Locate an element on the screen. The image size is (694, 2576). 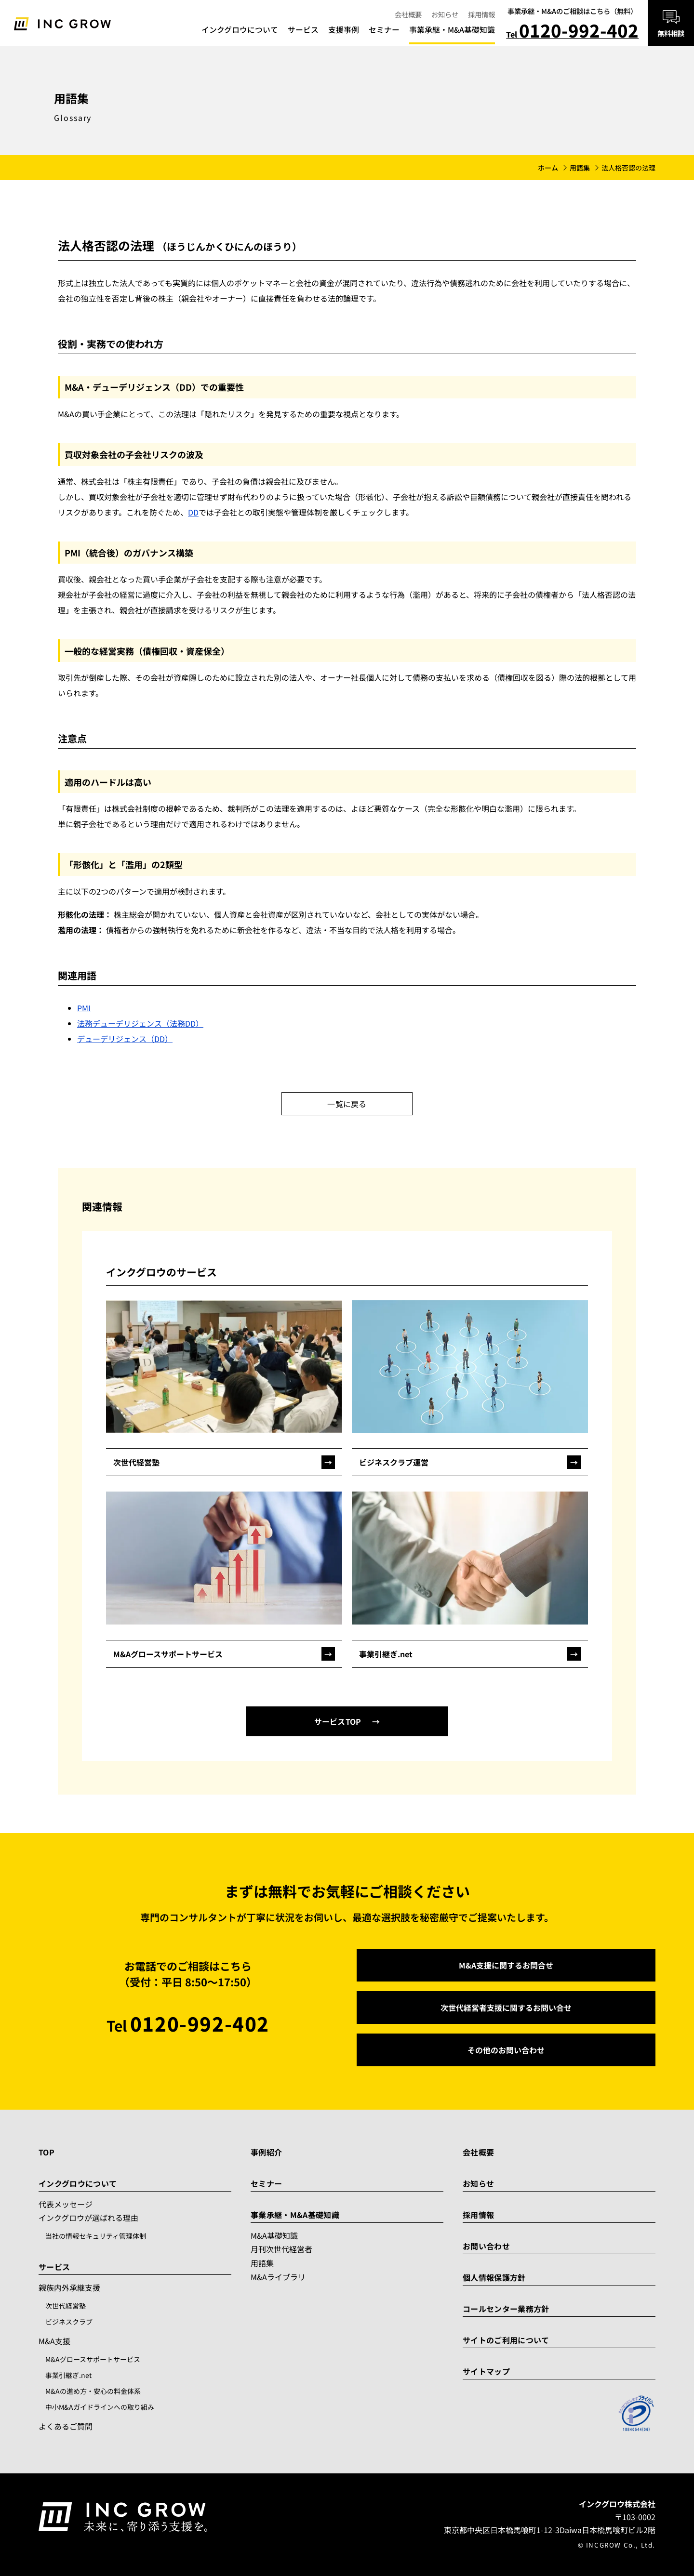
セミナー [menuitem] is located at coordinates (384, 29).